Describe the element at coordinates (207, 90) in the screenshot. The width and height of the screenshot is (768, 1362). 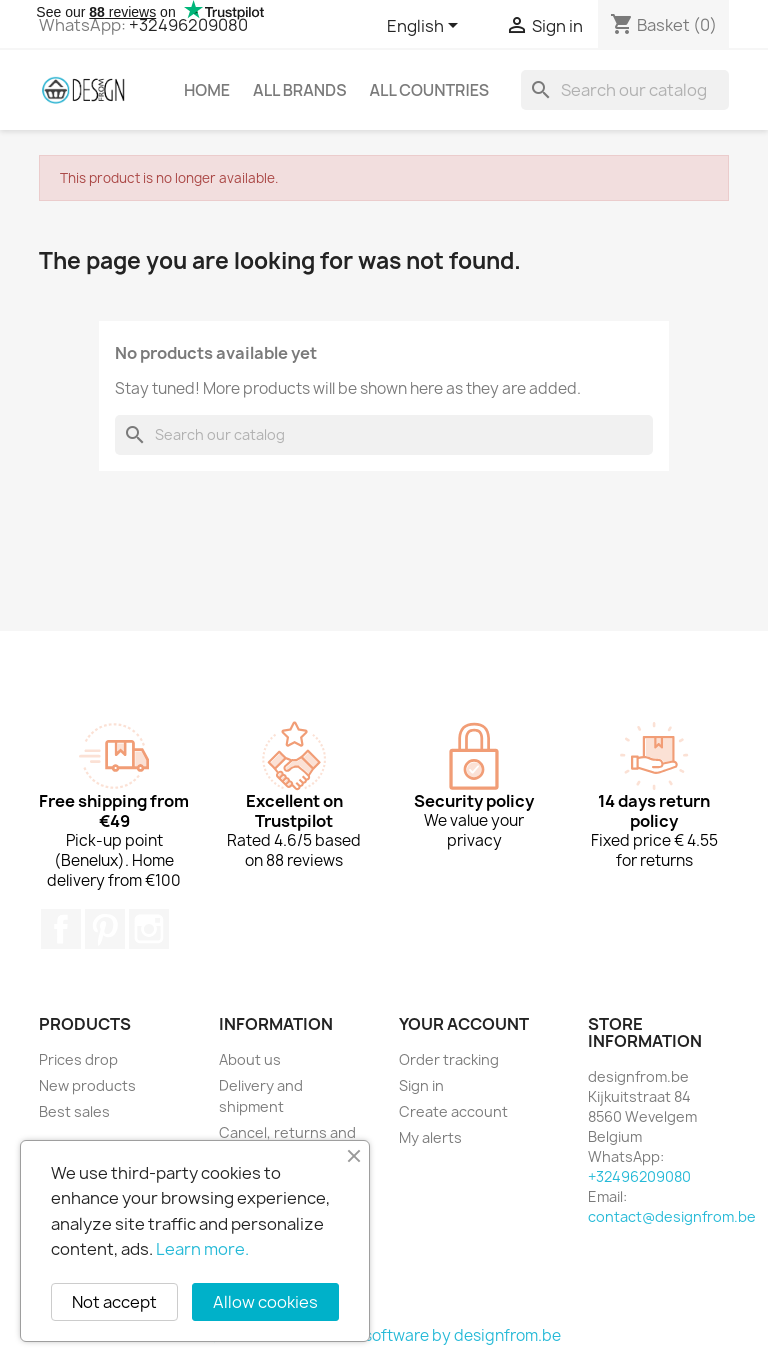
I see `Home` at that location.